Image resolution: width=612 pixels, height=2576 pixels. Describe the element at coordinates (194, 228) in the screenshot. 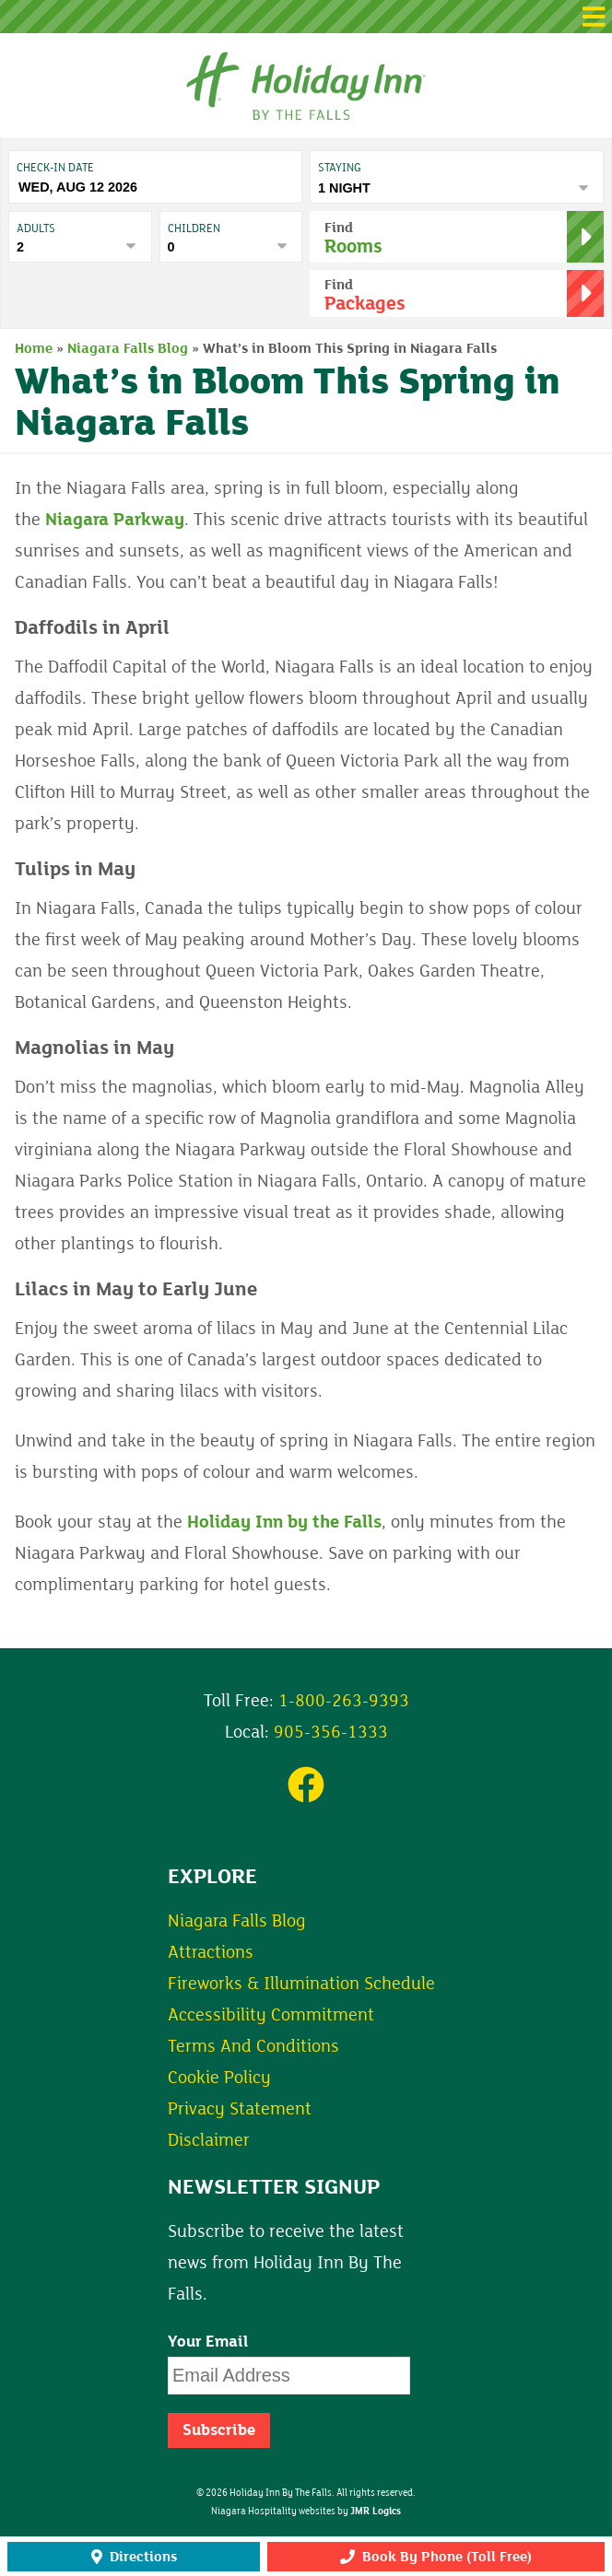

I see `Children` at that location.